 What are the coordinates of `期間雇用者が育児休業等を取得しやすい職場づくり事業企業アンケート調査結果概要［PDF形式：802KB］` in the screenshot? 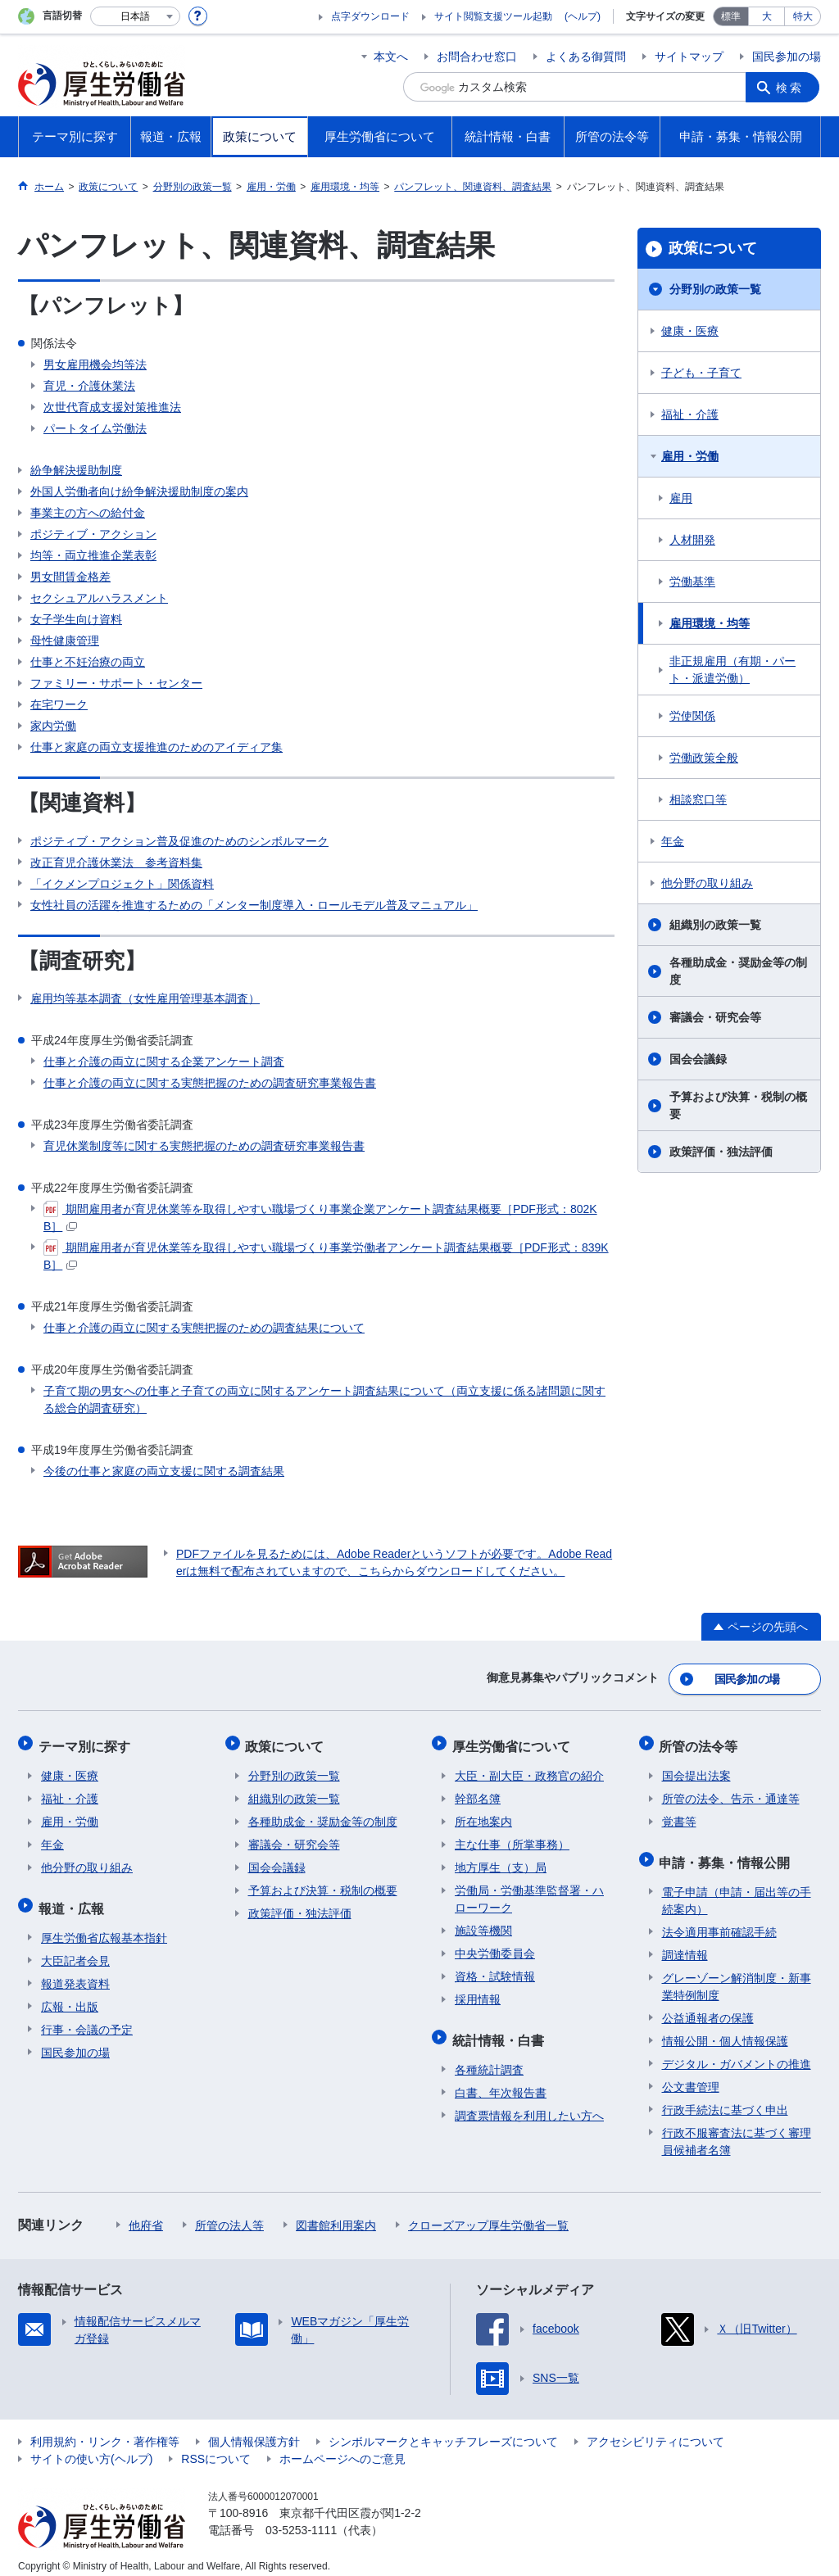 It's located at (320, 1217).